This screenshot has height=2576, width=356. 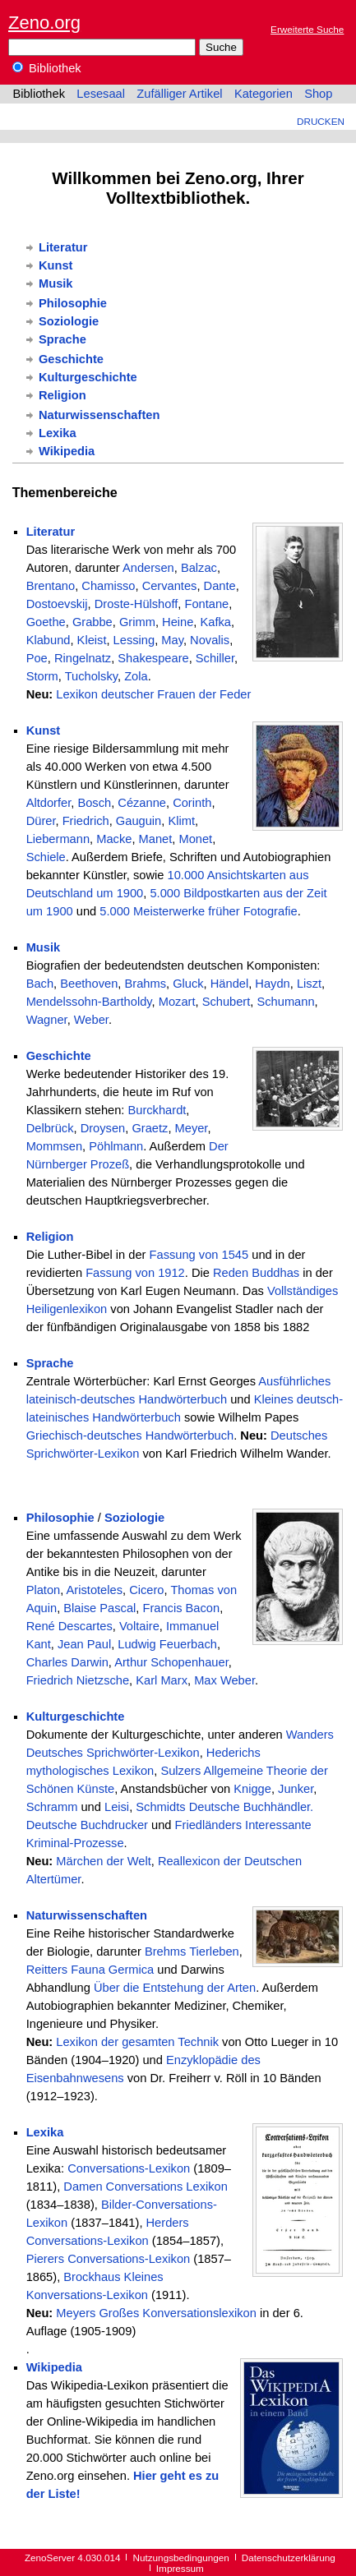 I want to click on Grabbe, so click(x=92, y=622).